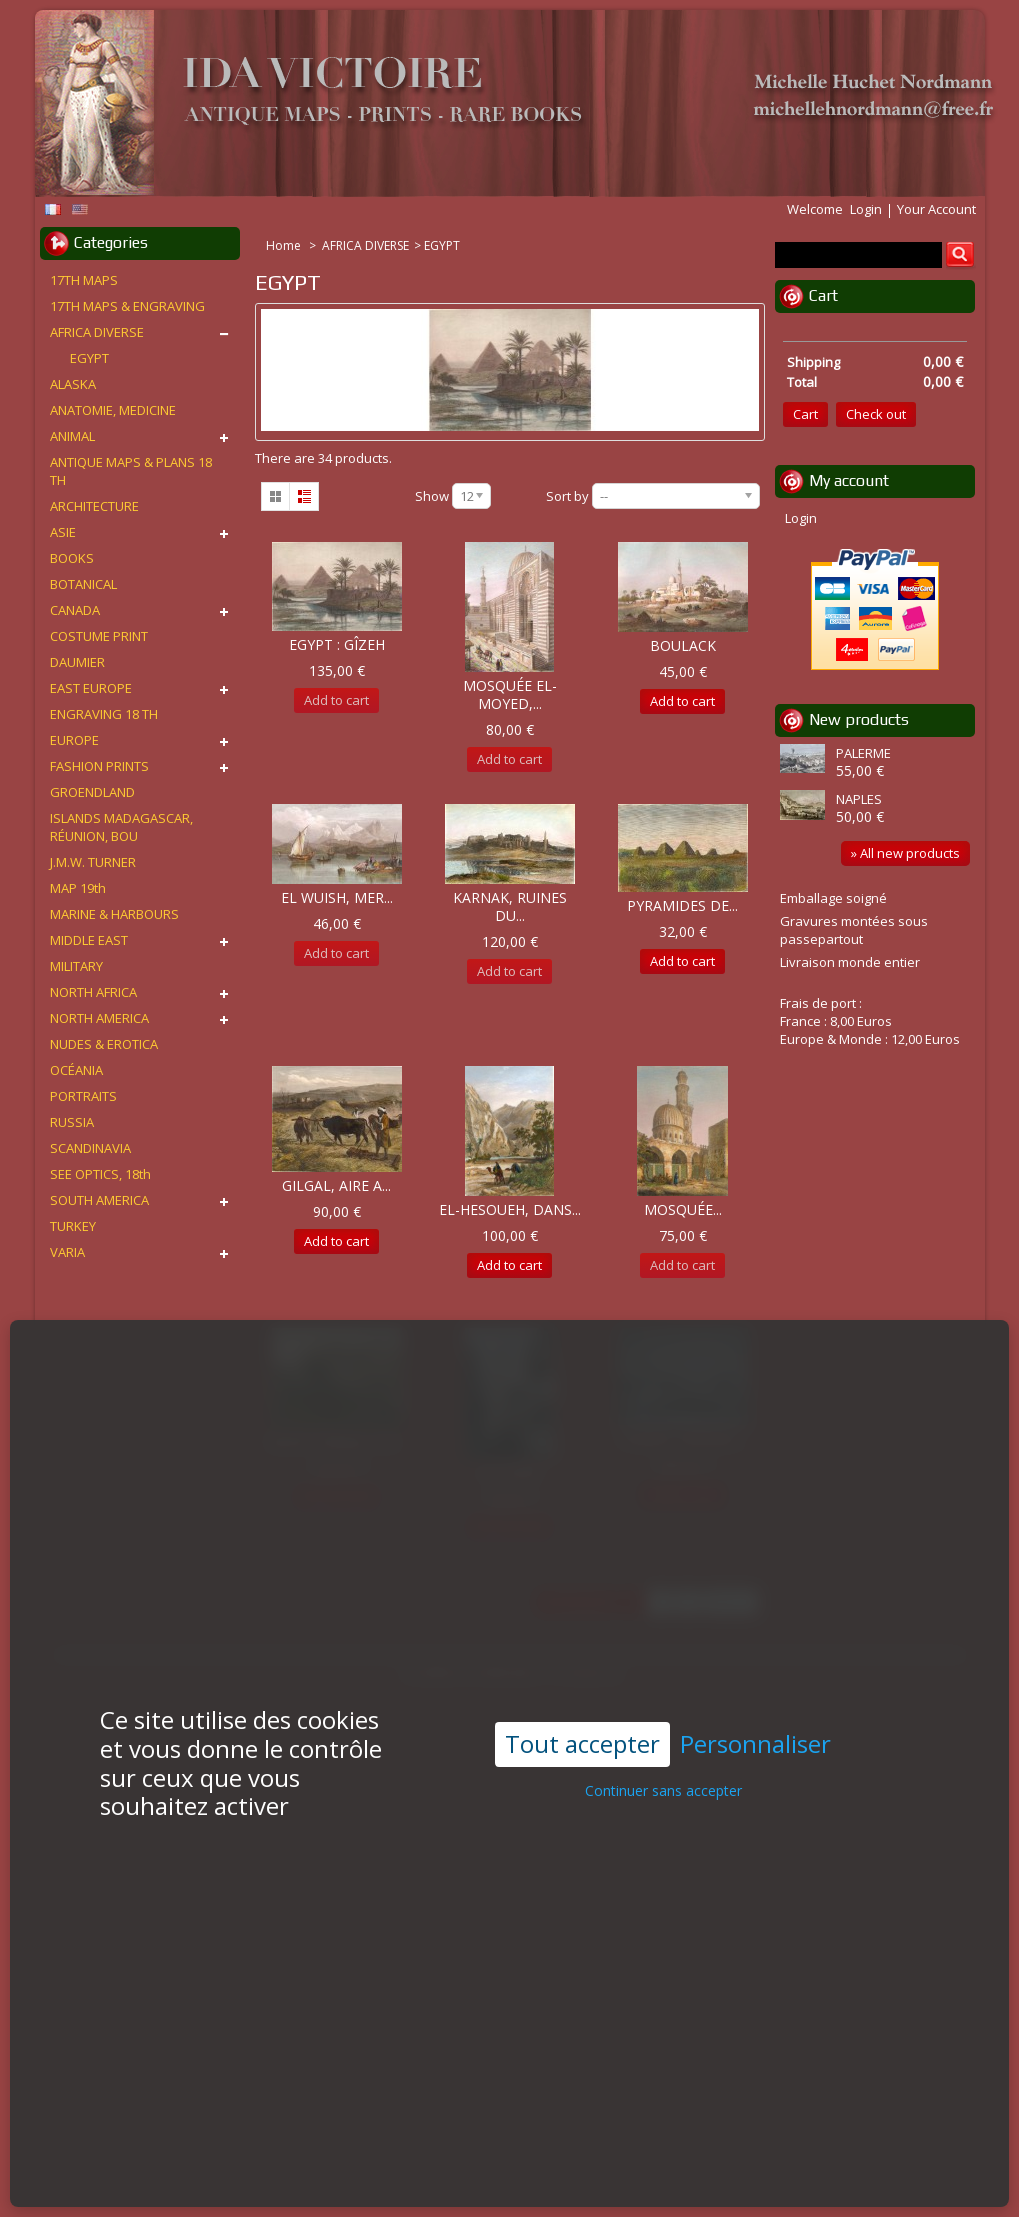  I want to click on Cart, so click(823, 295).